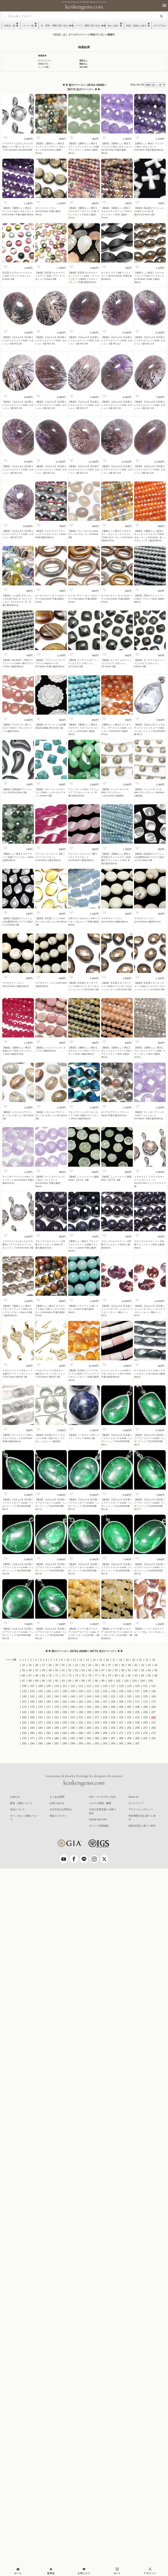 The image size is (168, 2576). What do you see at coordinates (17, 1373) in the screenshot?
I see `メタルパーツ ＣＺ付きハート＆鍵モチーフ ペンダントトップ23×11mm 18KGP 1個` at bounding box center [17, 1373].